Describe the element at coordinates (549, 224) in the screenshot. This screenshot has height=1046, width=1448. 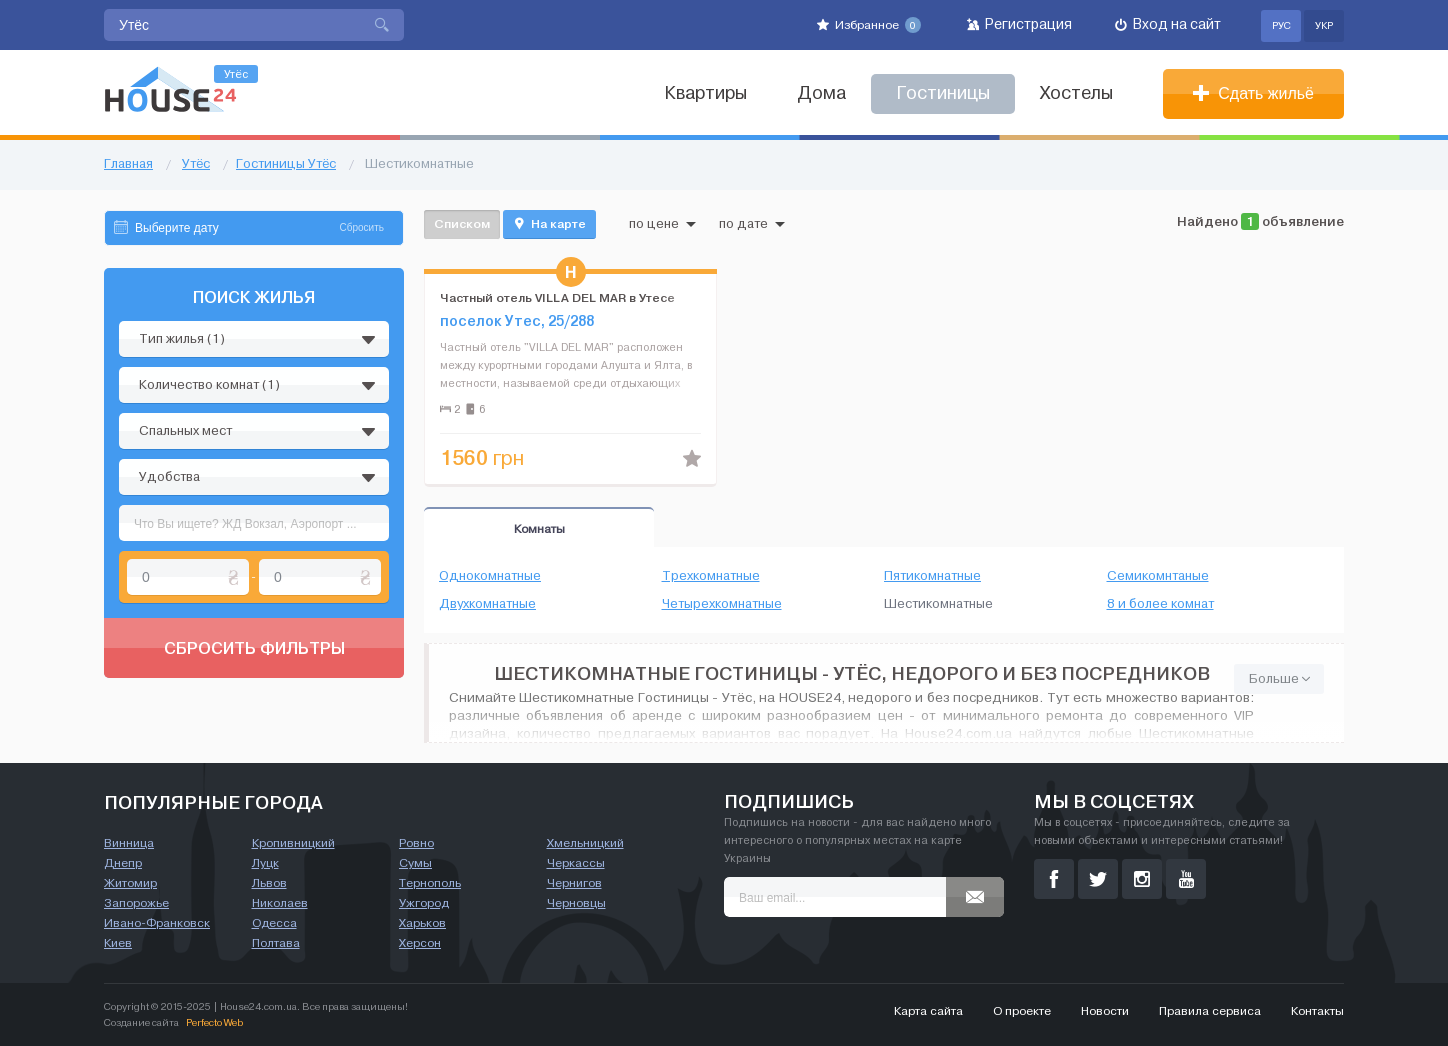
I see `На карте` at that location.